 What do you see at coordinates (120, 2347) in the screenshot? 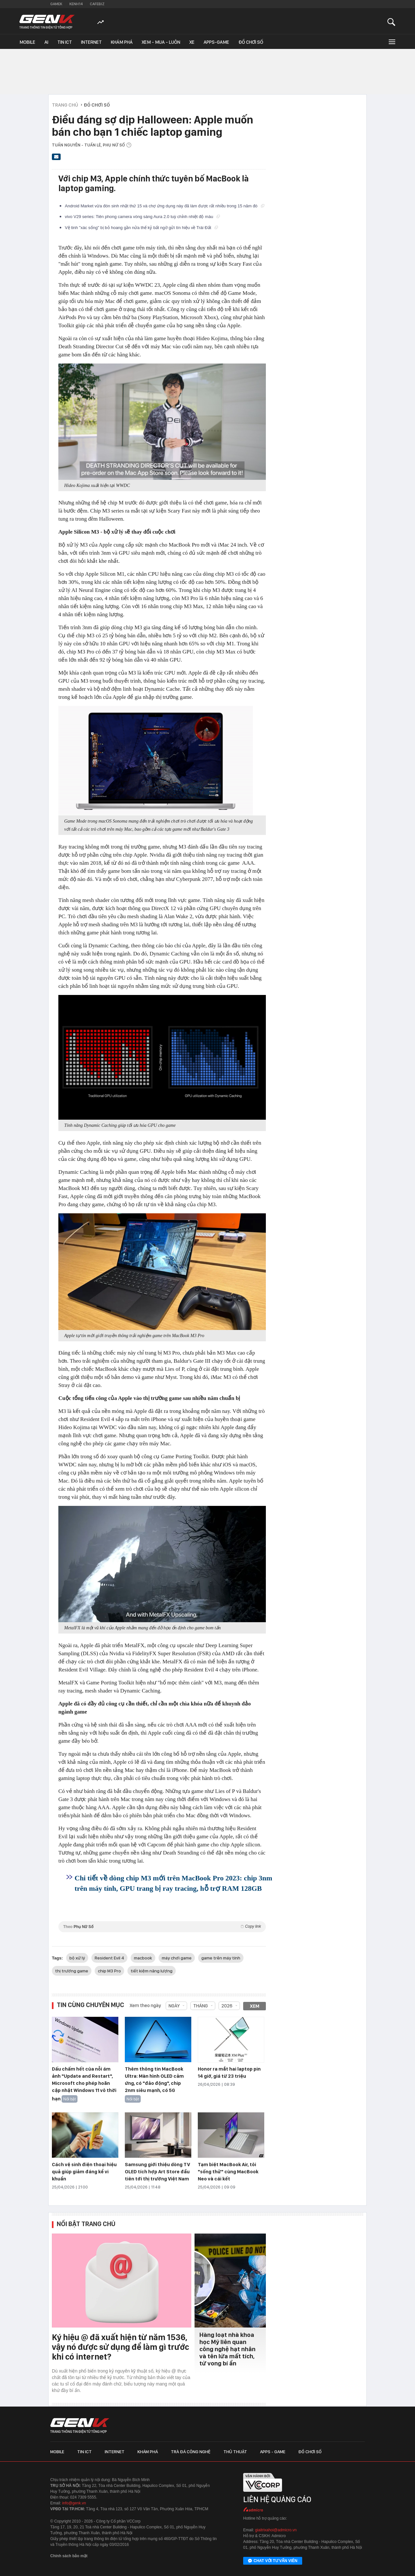
I see `Ký hiệu @ đã xuất hiện từ năm 1536, vậy nó được sử dụng để làm gì trước khi có internet?` at bounding box center [120, 2347].